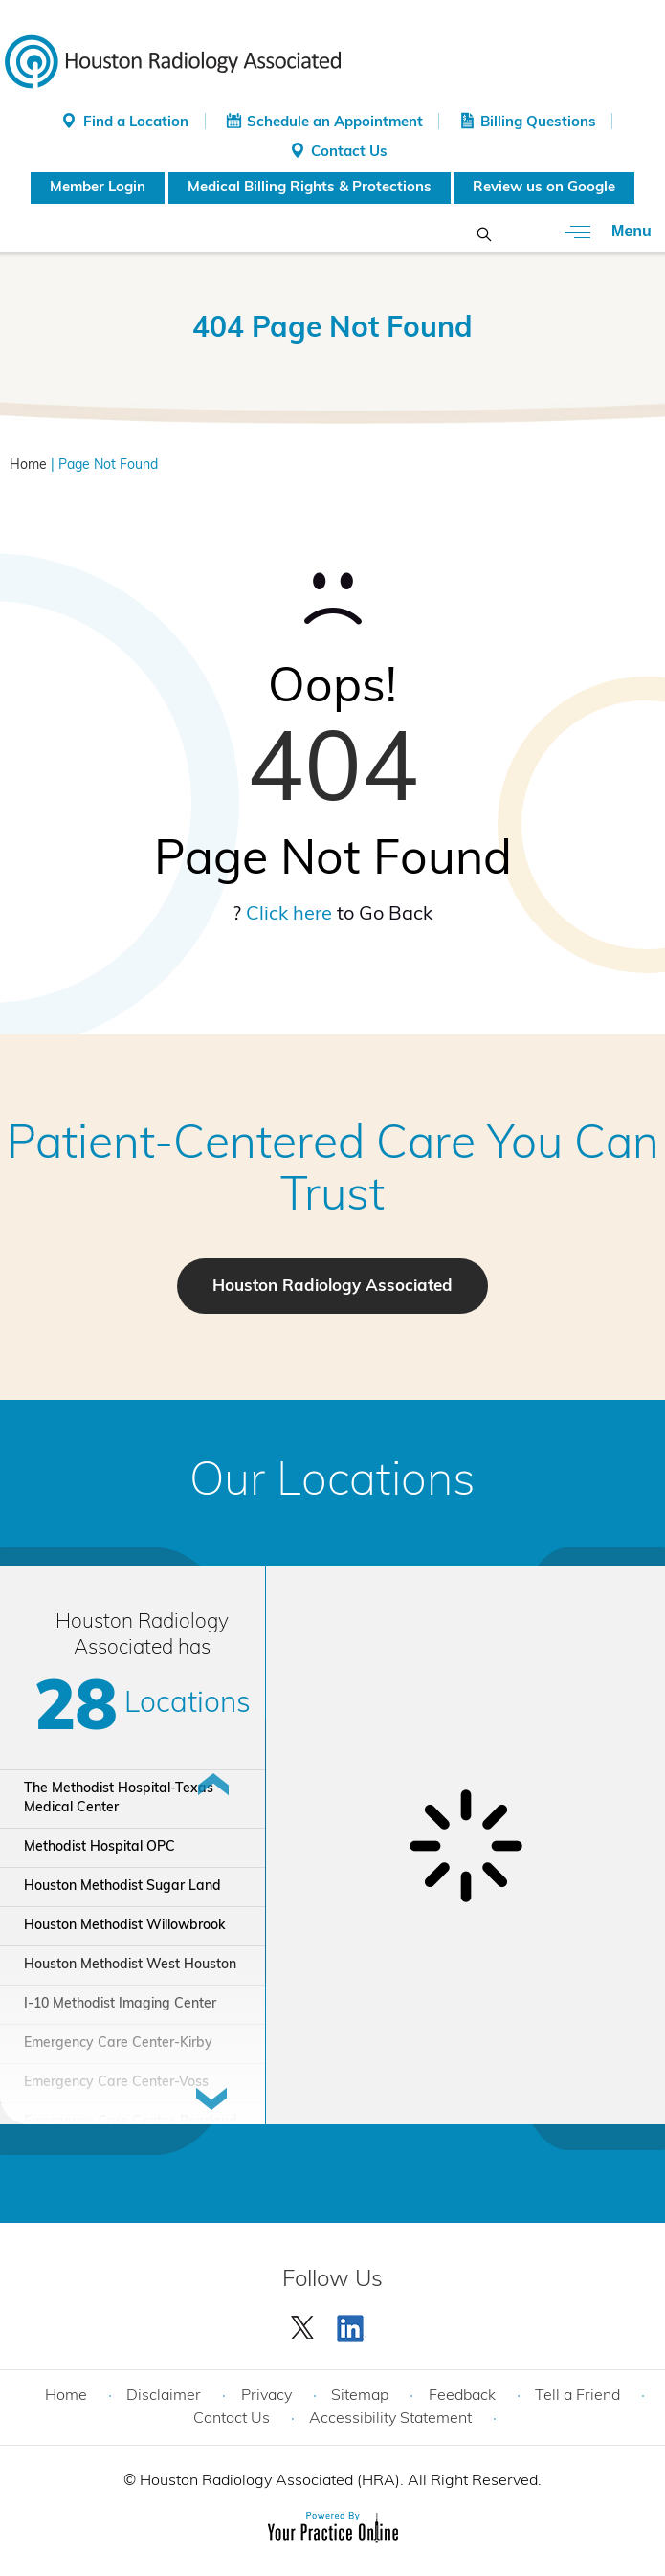 The height and width of the screenshot is (2576, 665). Describe the element at coordinates (130, 1965) in the screenshot. I see `Houston Methodist West Houston` at that location.